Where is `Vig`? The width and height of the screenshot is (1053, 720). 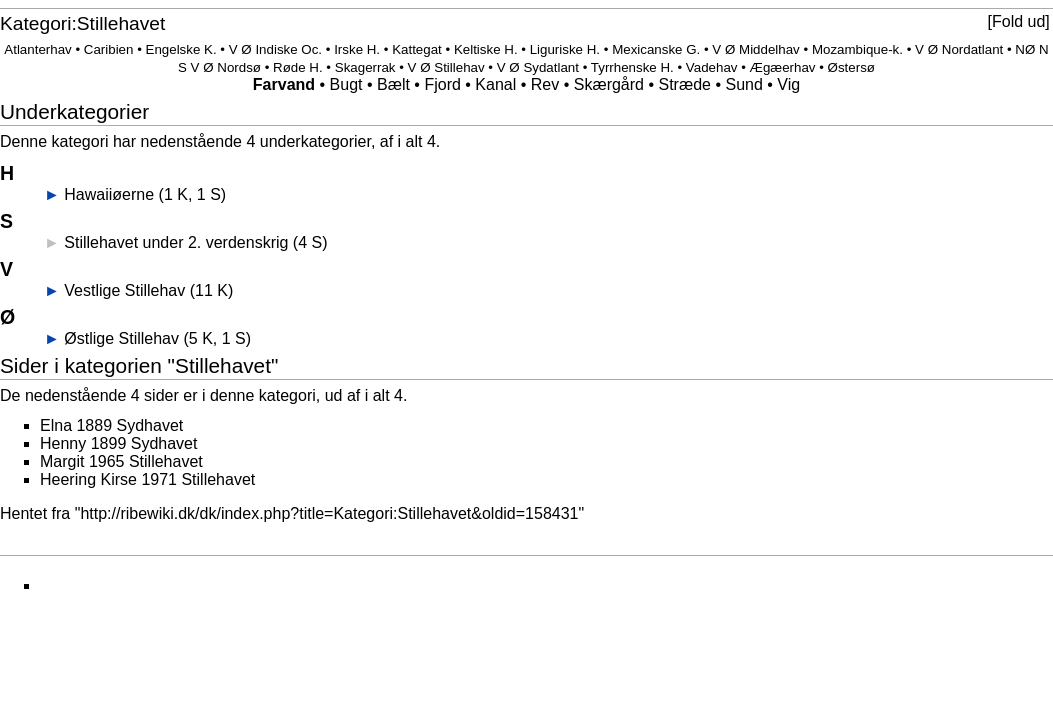
Vig is located at coordinates (788, 84).